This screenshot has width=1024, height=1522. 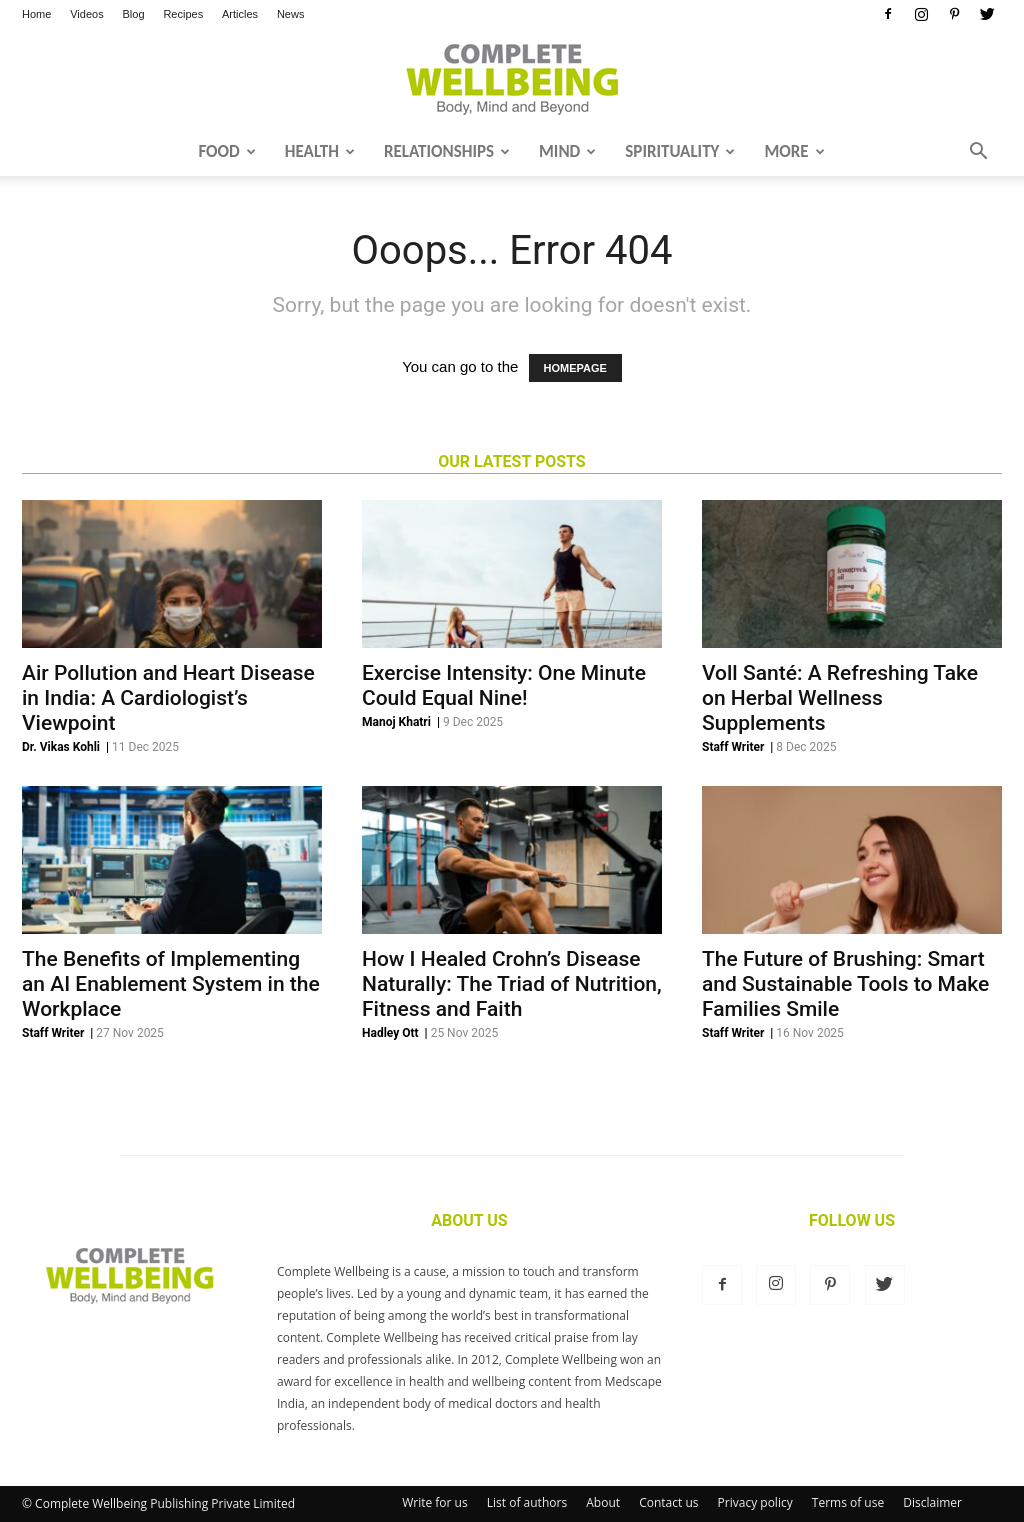 What do you see at coordinates (575, 368) in the screenshot?
I see `HOMEPAGE` at bounding box center [575, 368].